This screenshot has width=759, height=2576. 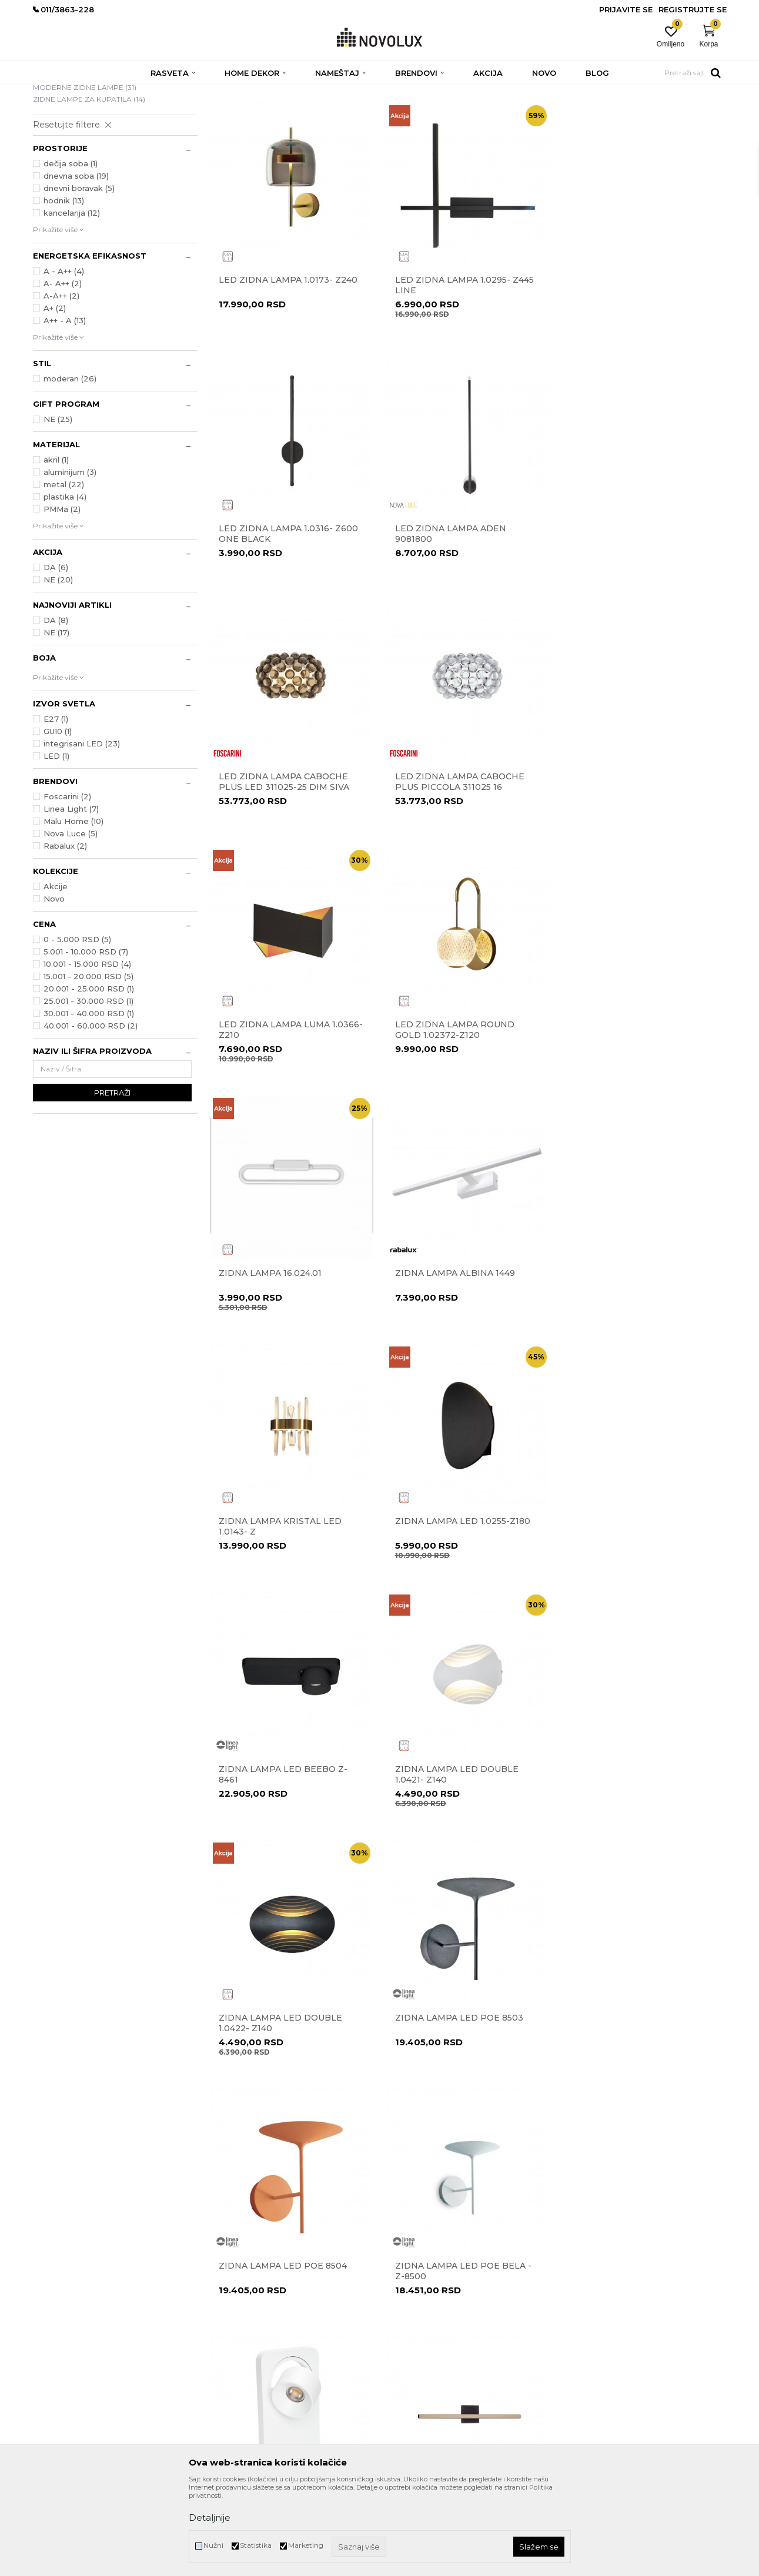 What do you see at coordinates (55, 393) in the screenshot?
I see `A+ (2)` at bounding box center [55, 393].